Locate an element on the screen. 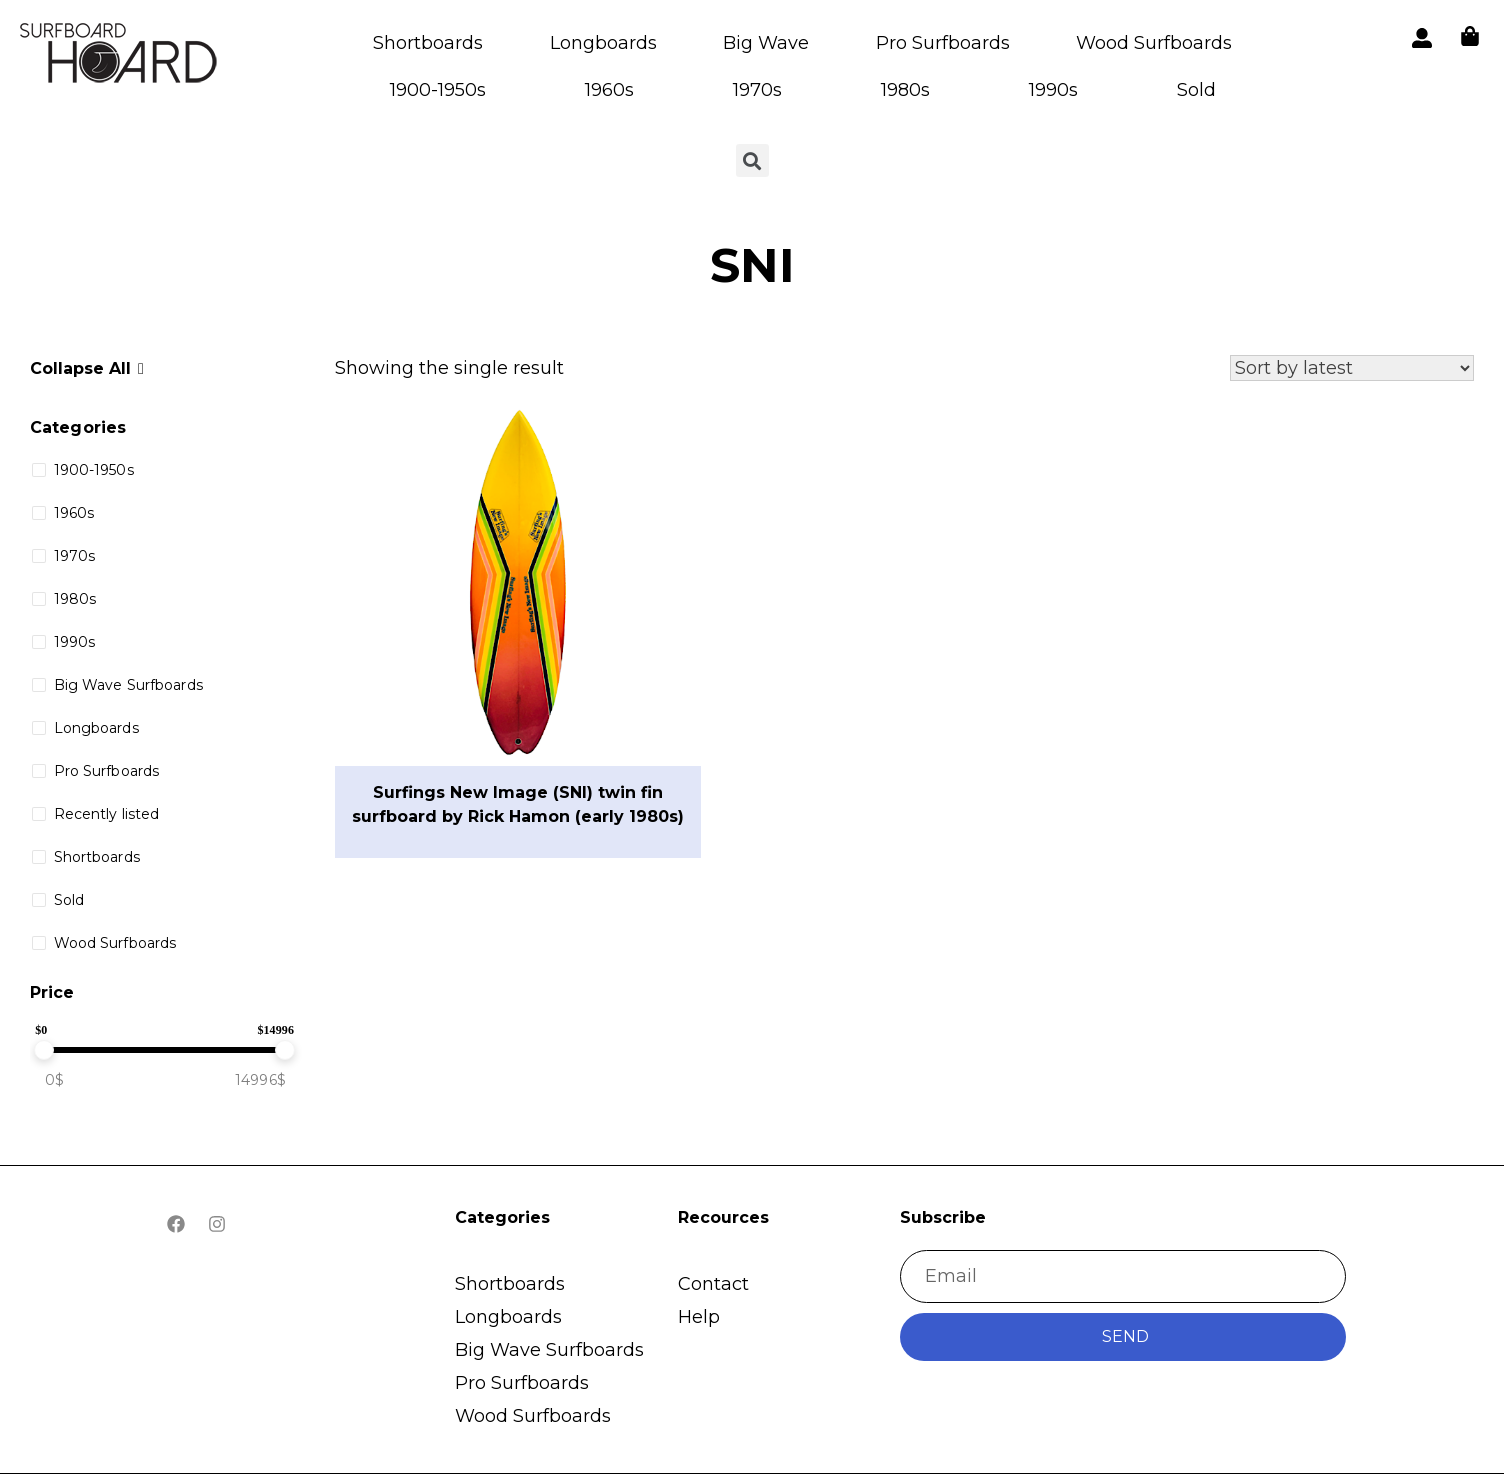  1980s is located at coordinates (905, 90).